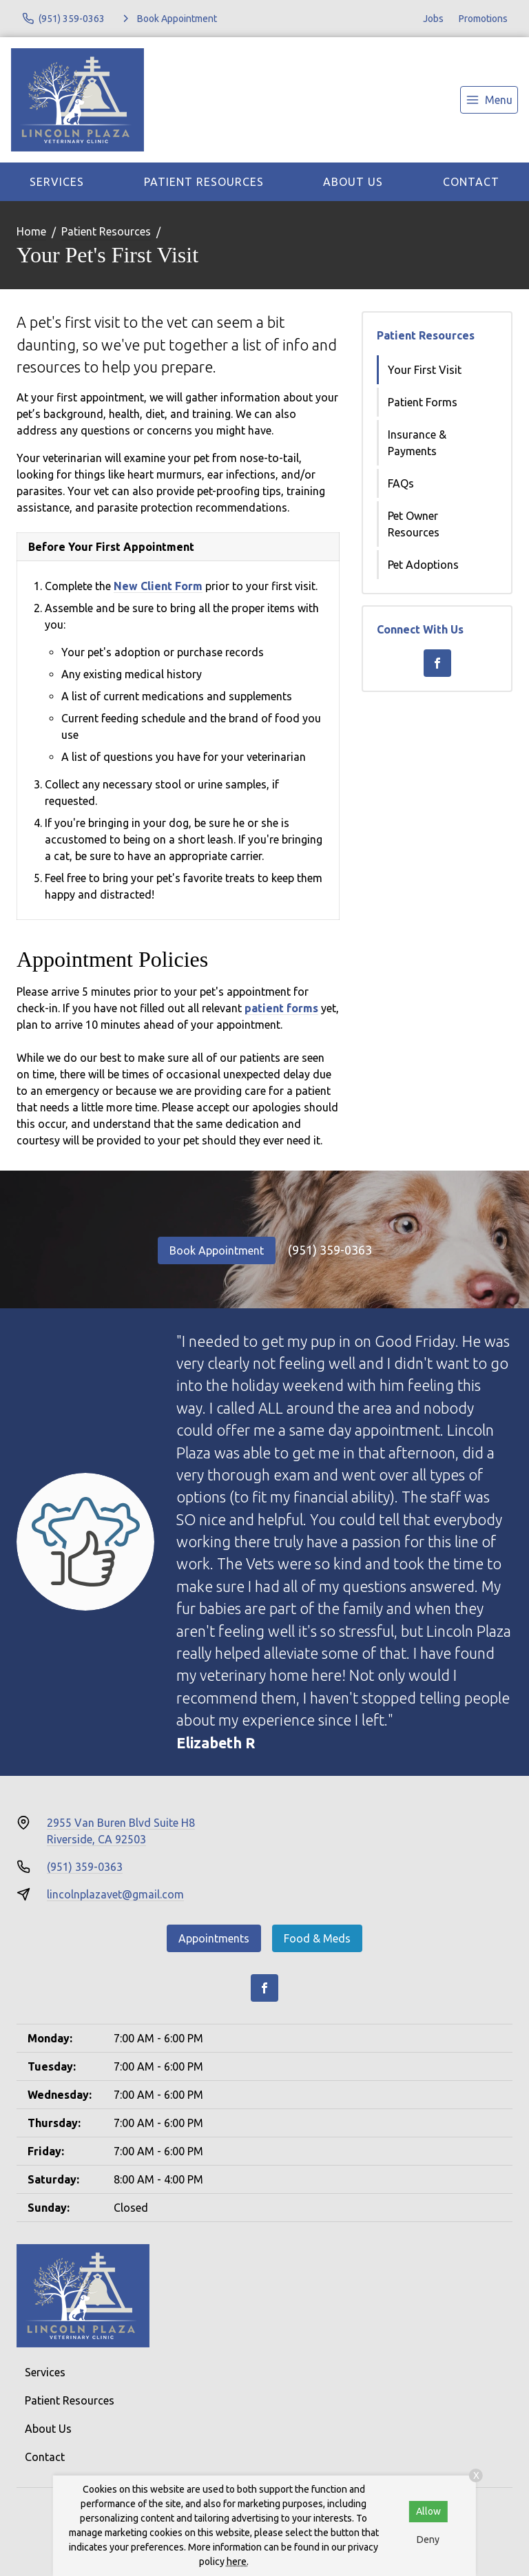 This screenshot has height=2576, width=529. Describe the element at coordinates (204, 182) in the screenshot. I see `Patient Resources` at that location.